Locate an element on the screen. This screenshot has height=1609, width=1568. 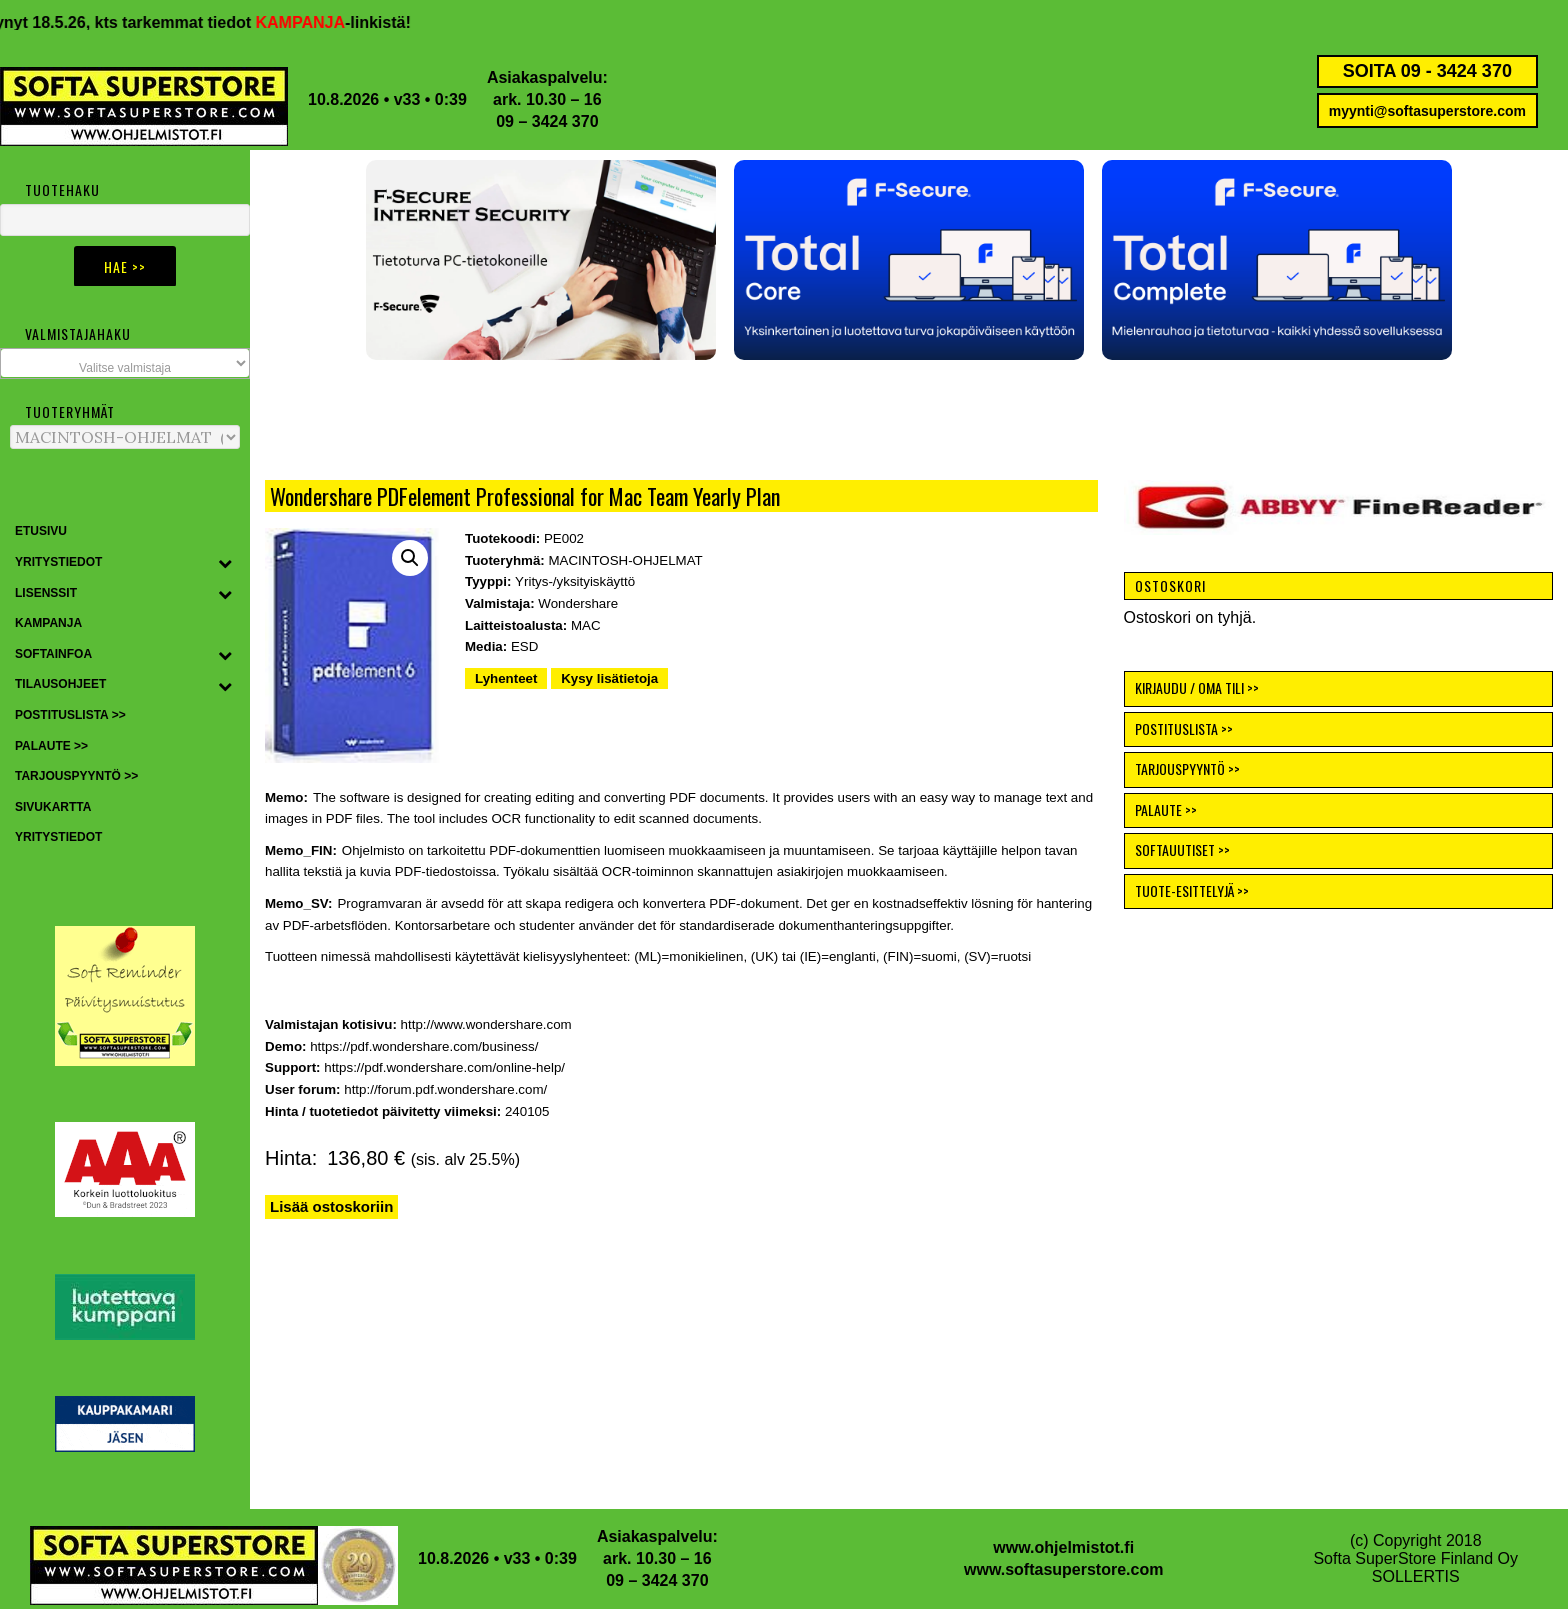
SOITA 09 - 3424 370 is located at coordinates (1427, 71).